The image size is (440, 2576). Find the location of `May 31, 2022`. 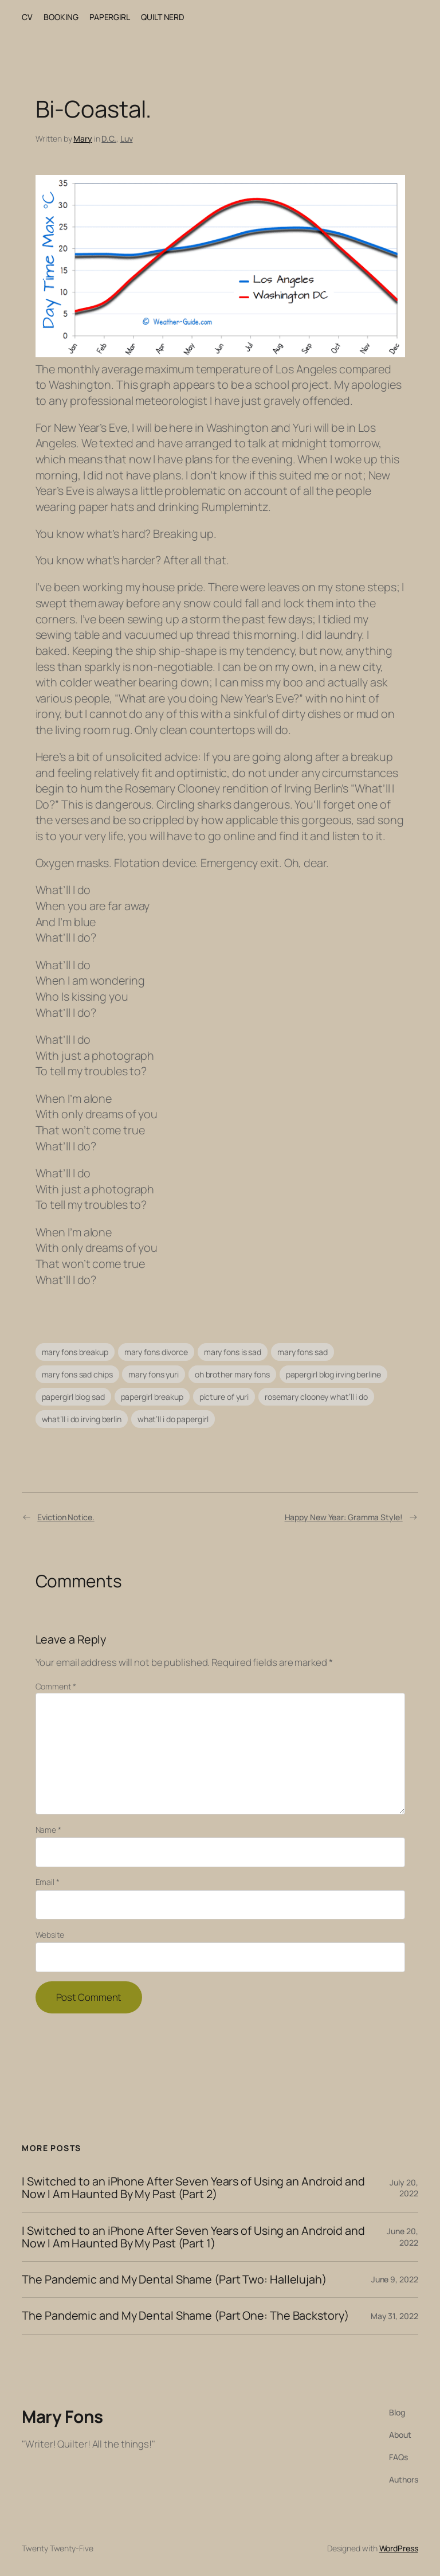

May 31, 2022 is located at coordinates (394, 2315).